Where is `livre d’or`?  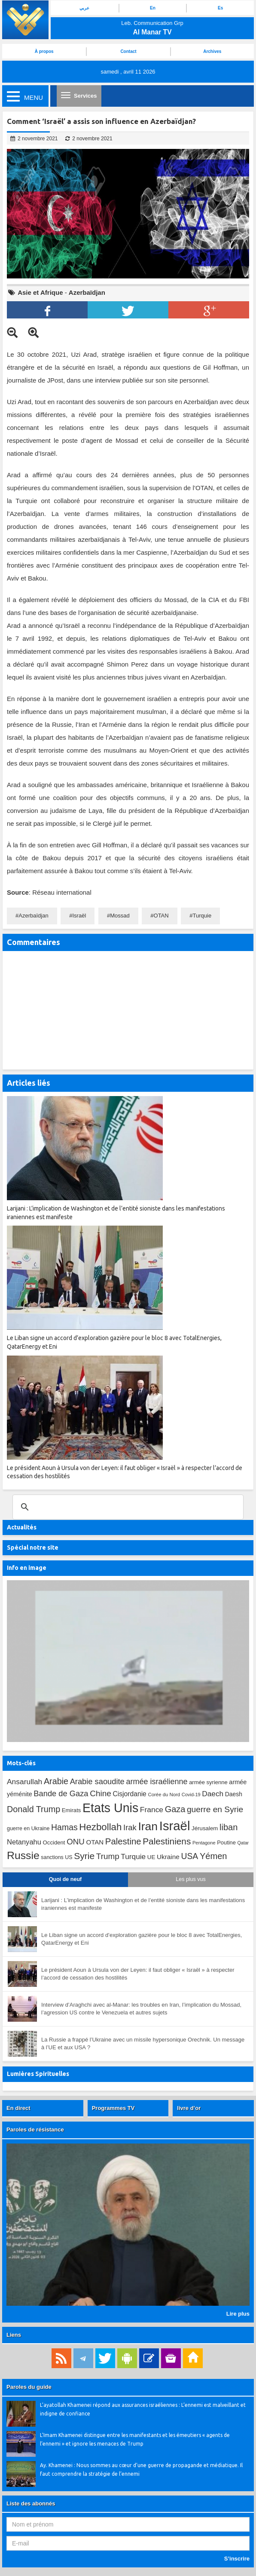 livre d’or is located at coordinates (189, 2108).